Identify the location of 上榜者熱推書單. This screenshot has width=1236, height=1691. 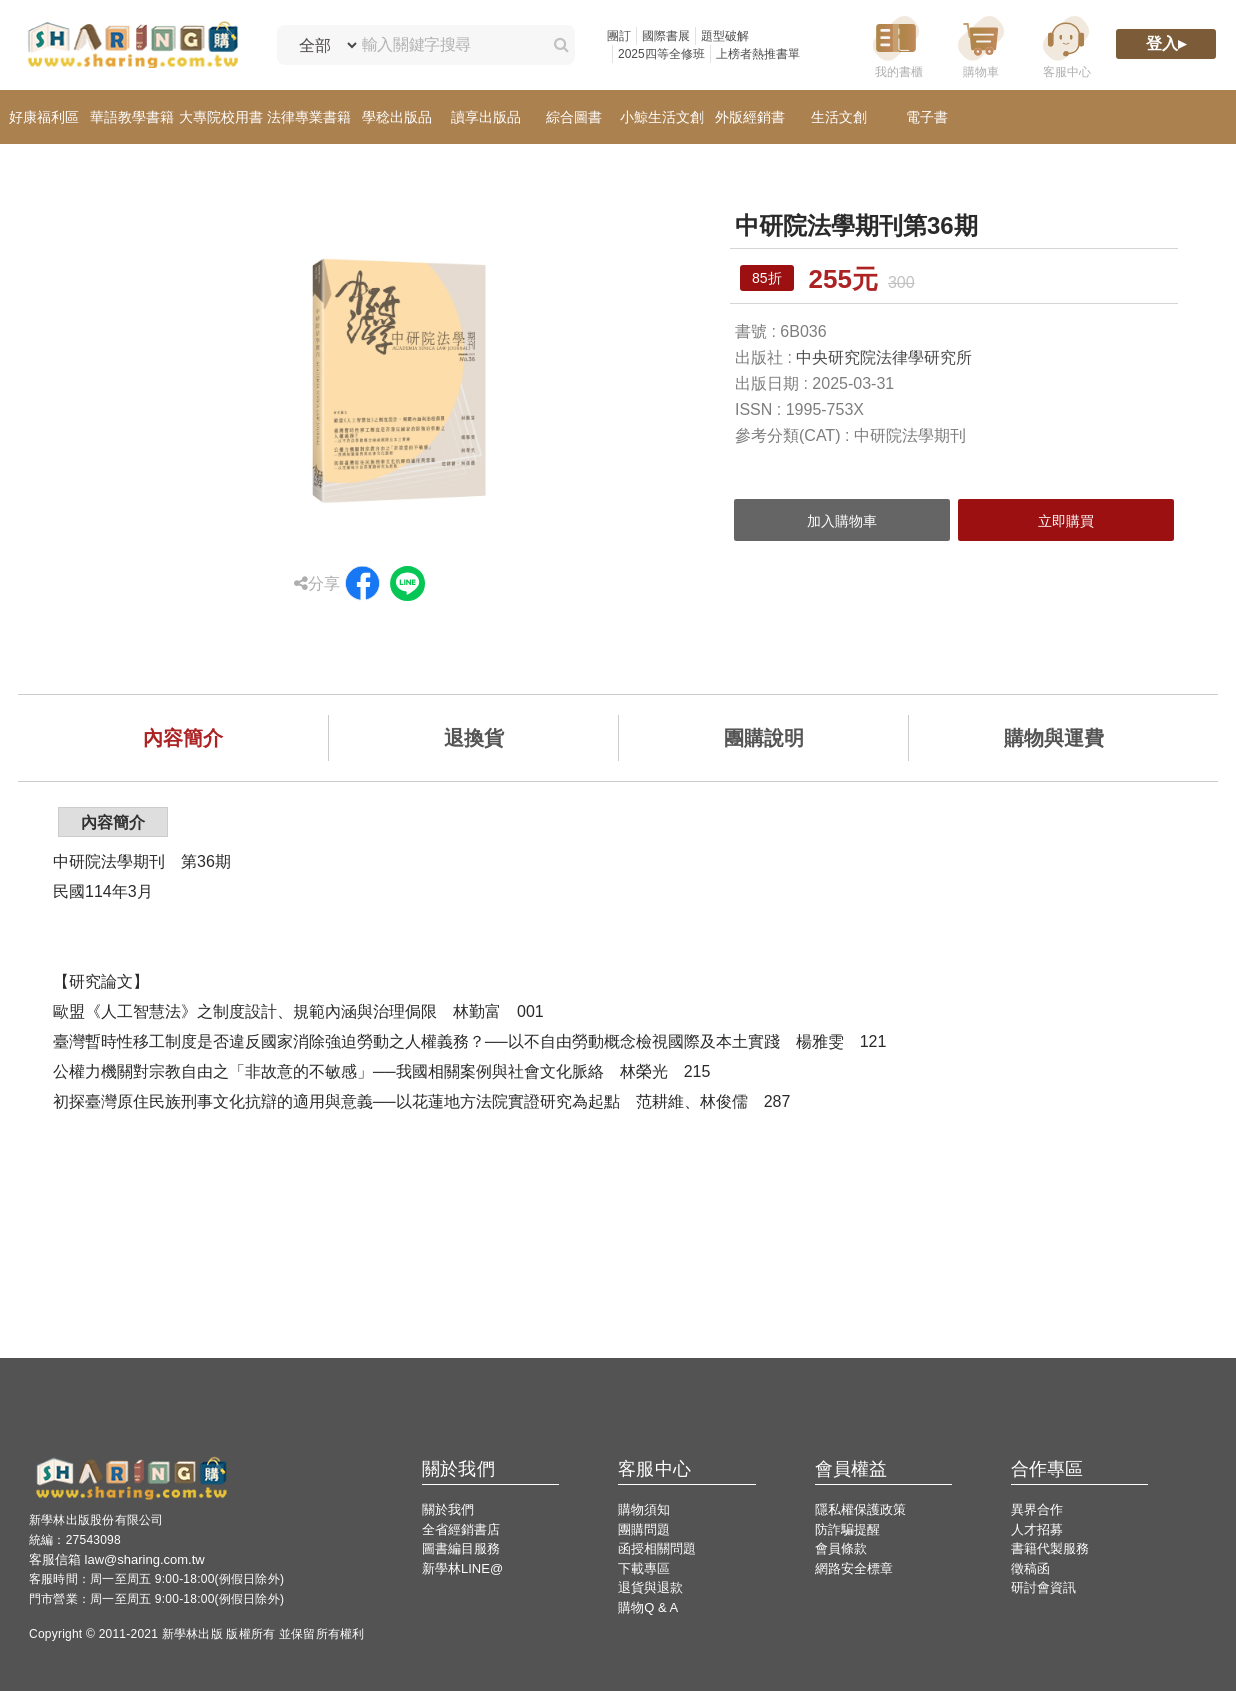
(758, 54).